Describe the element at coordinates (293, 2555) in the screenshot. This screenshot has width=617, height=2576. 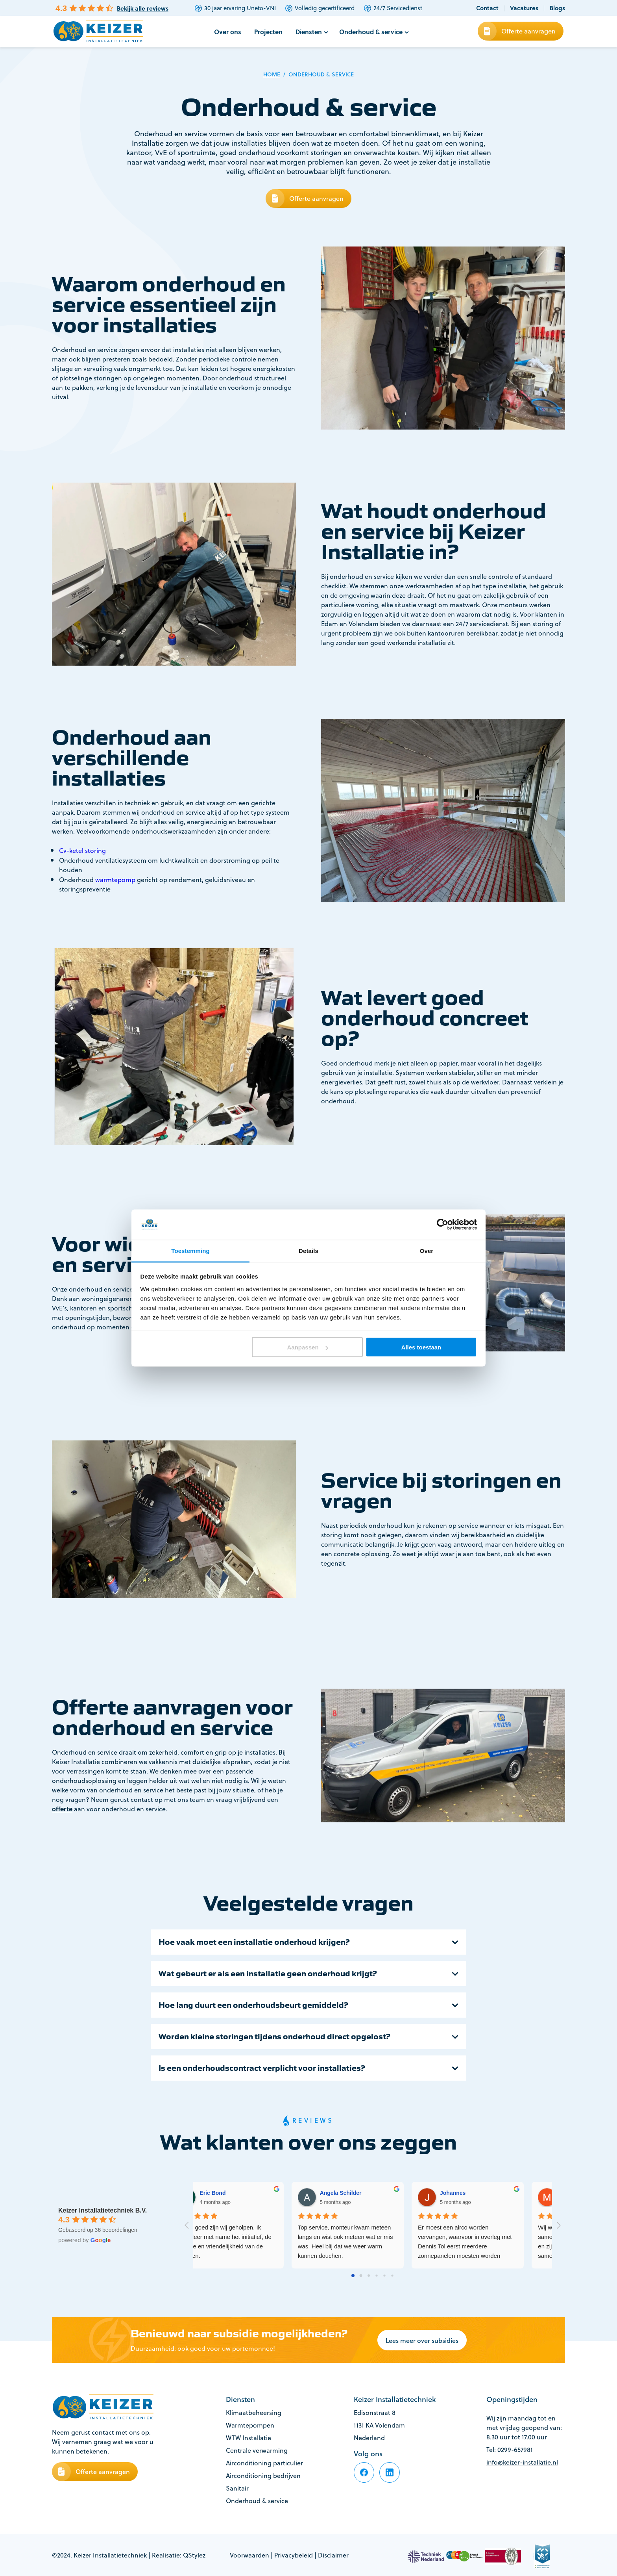
I see `Privacybeleid` at that location.